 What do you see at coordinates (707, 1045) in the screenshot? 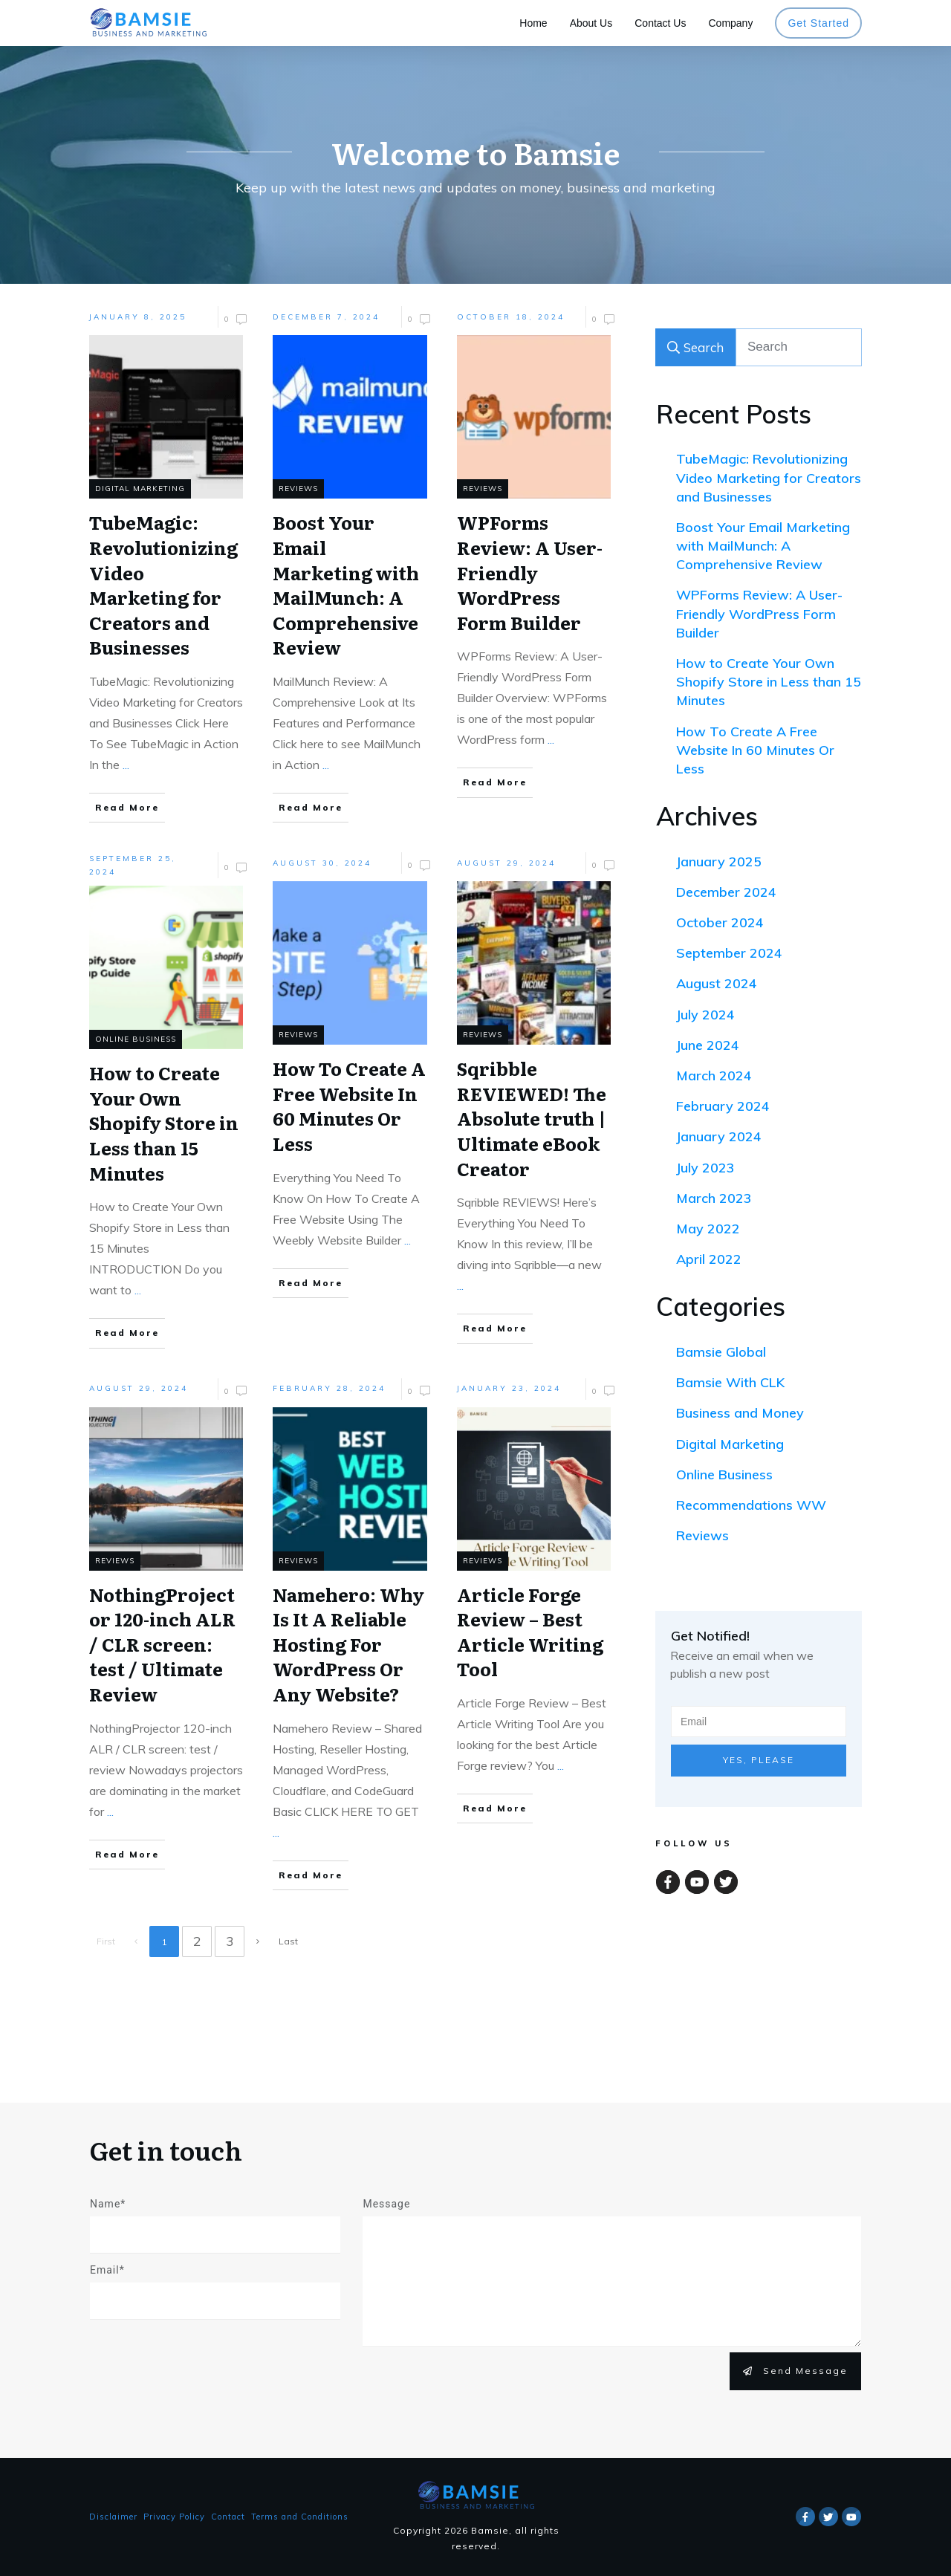
I see `June 2024` at bounding box center [707, 1045].